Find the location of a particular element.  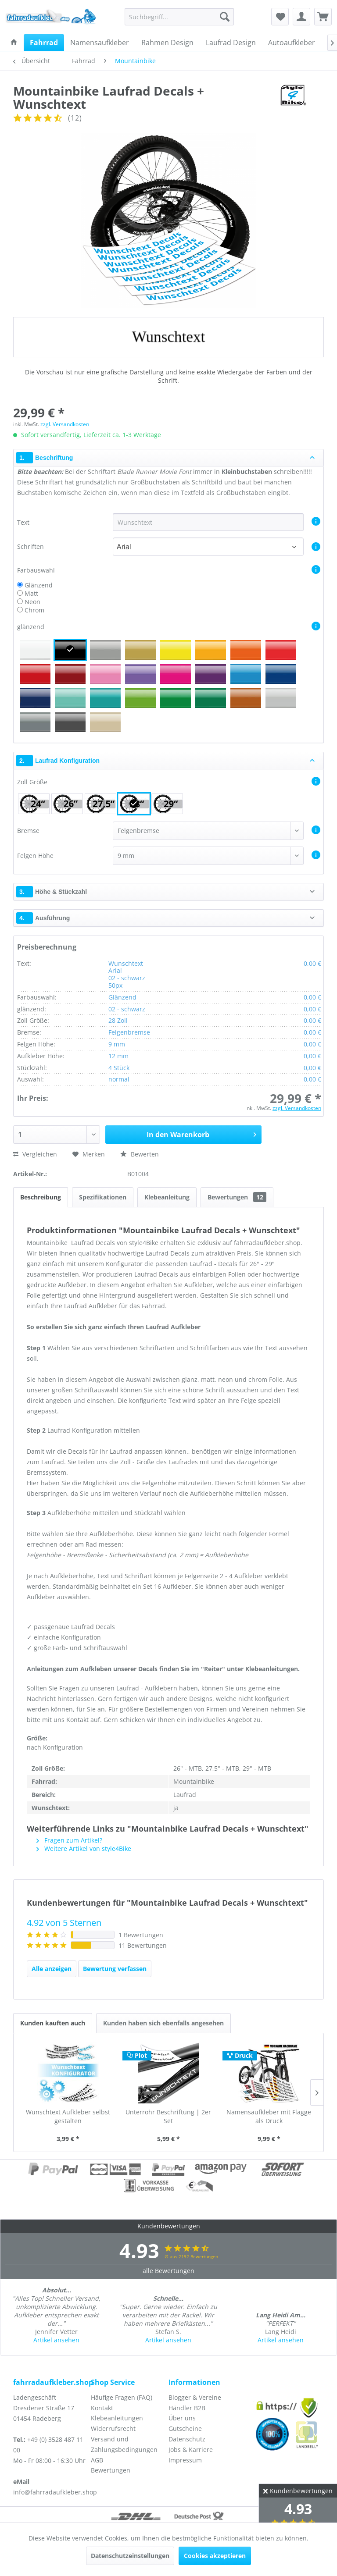

Bewertungen is located at coordinates (237, 1197).